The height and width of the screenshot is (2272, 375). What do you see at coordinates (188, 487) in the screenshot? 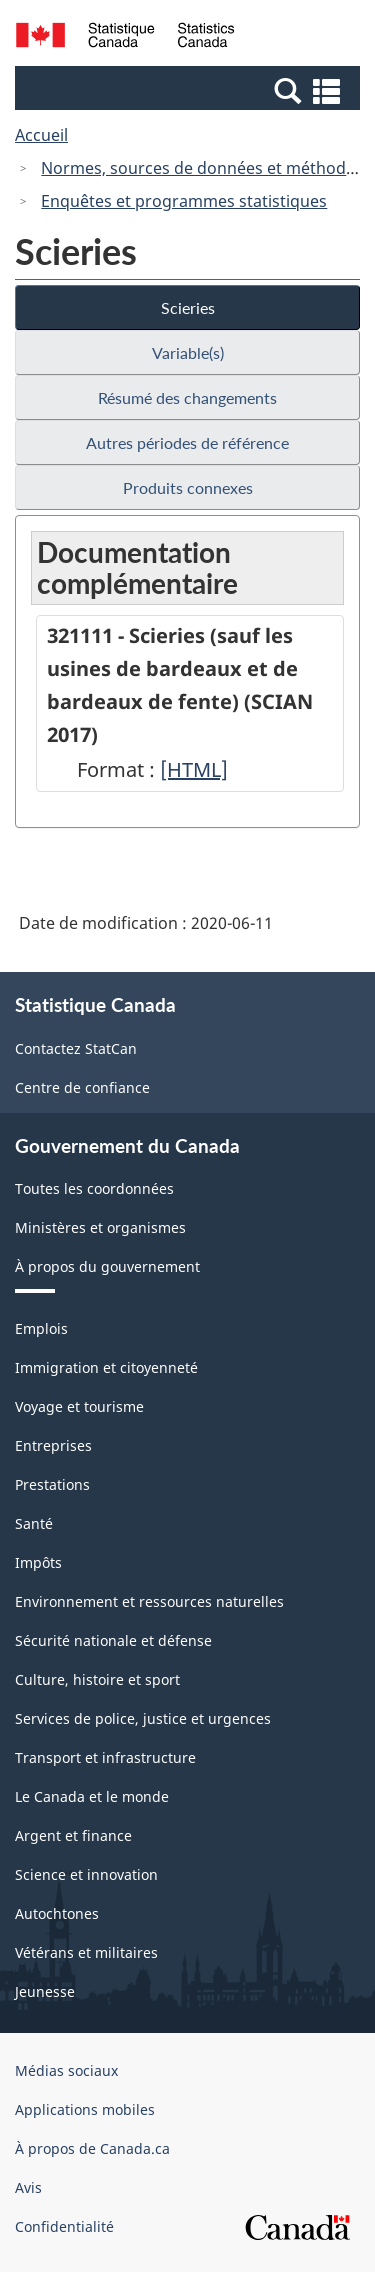
I see `Produits connexes` at bounding box center [188, 487].